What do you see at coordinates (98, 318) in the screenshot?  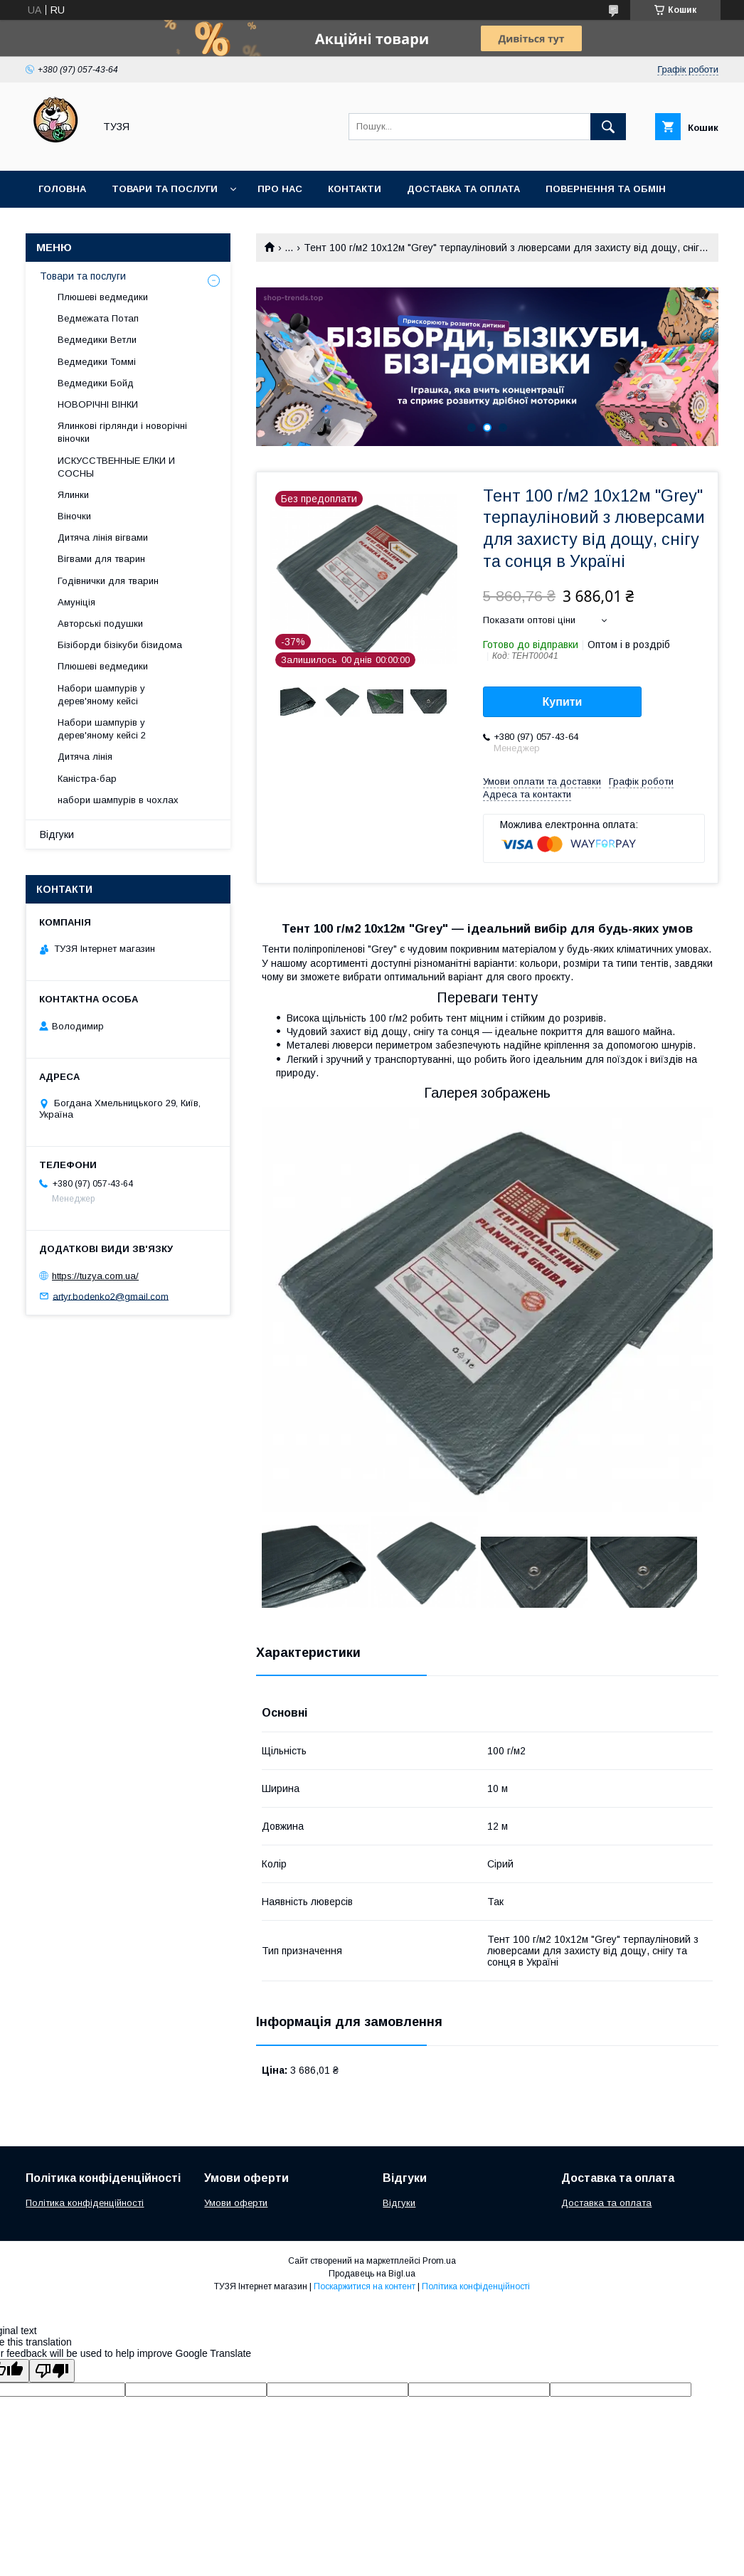 I see `Ведмежата Потап` at bounding box center [98, 318].